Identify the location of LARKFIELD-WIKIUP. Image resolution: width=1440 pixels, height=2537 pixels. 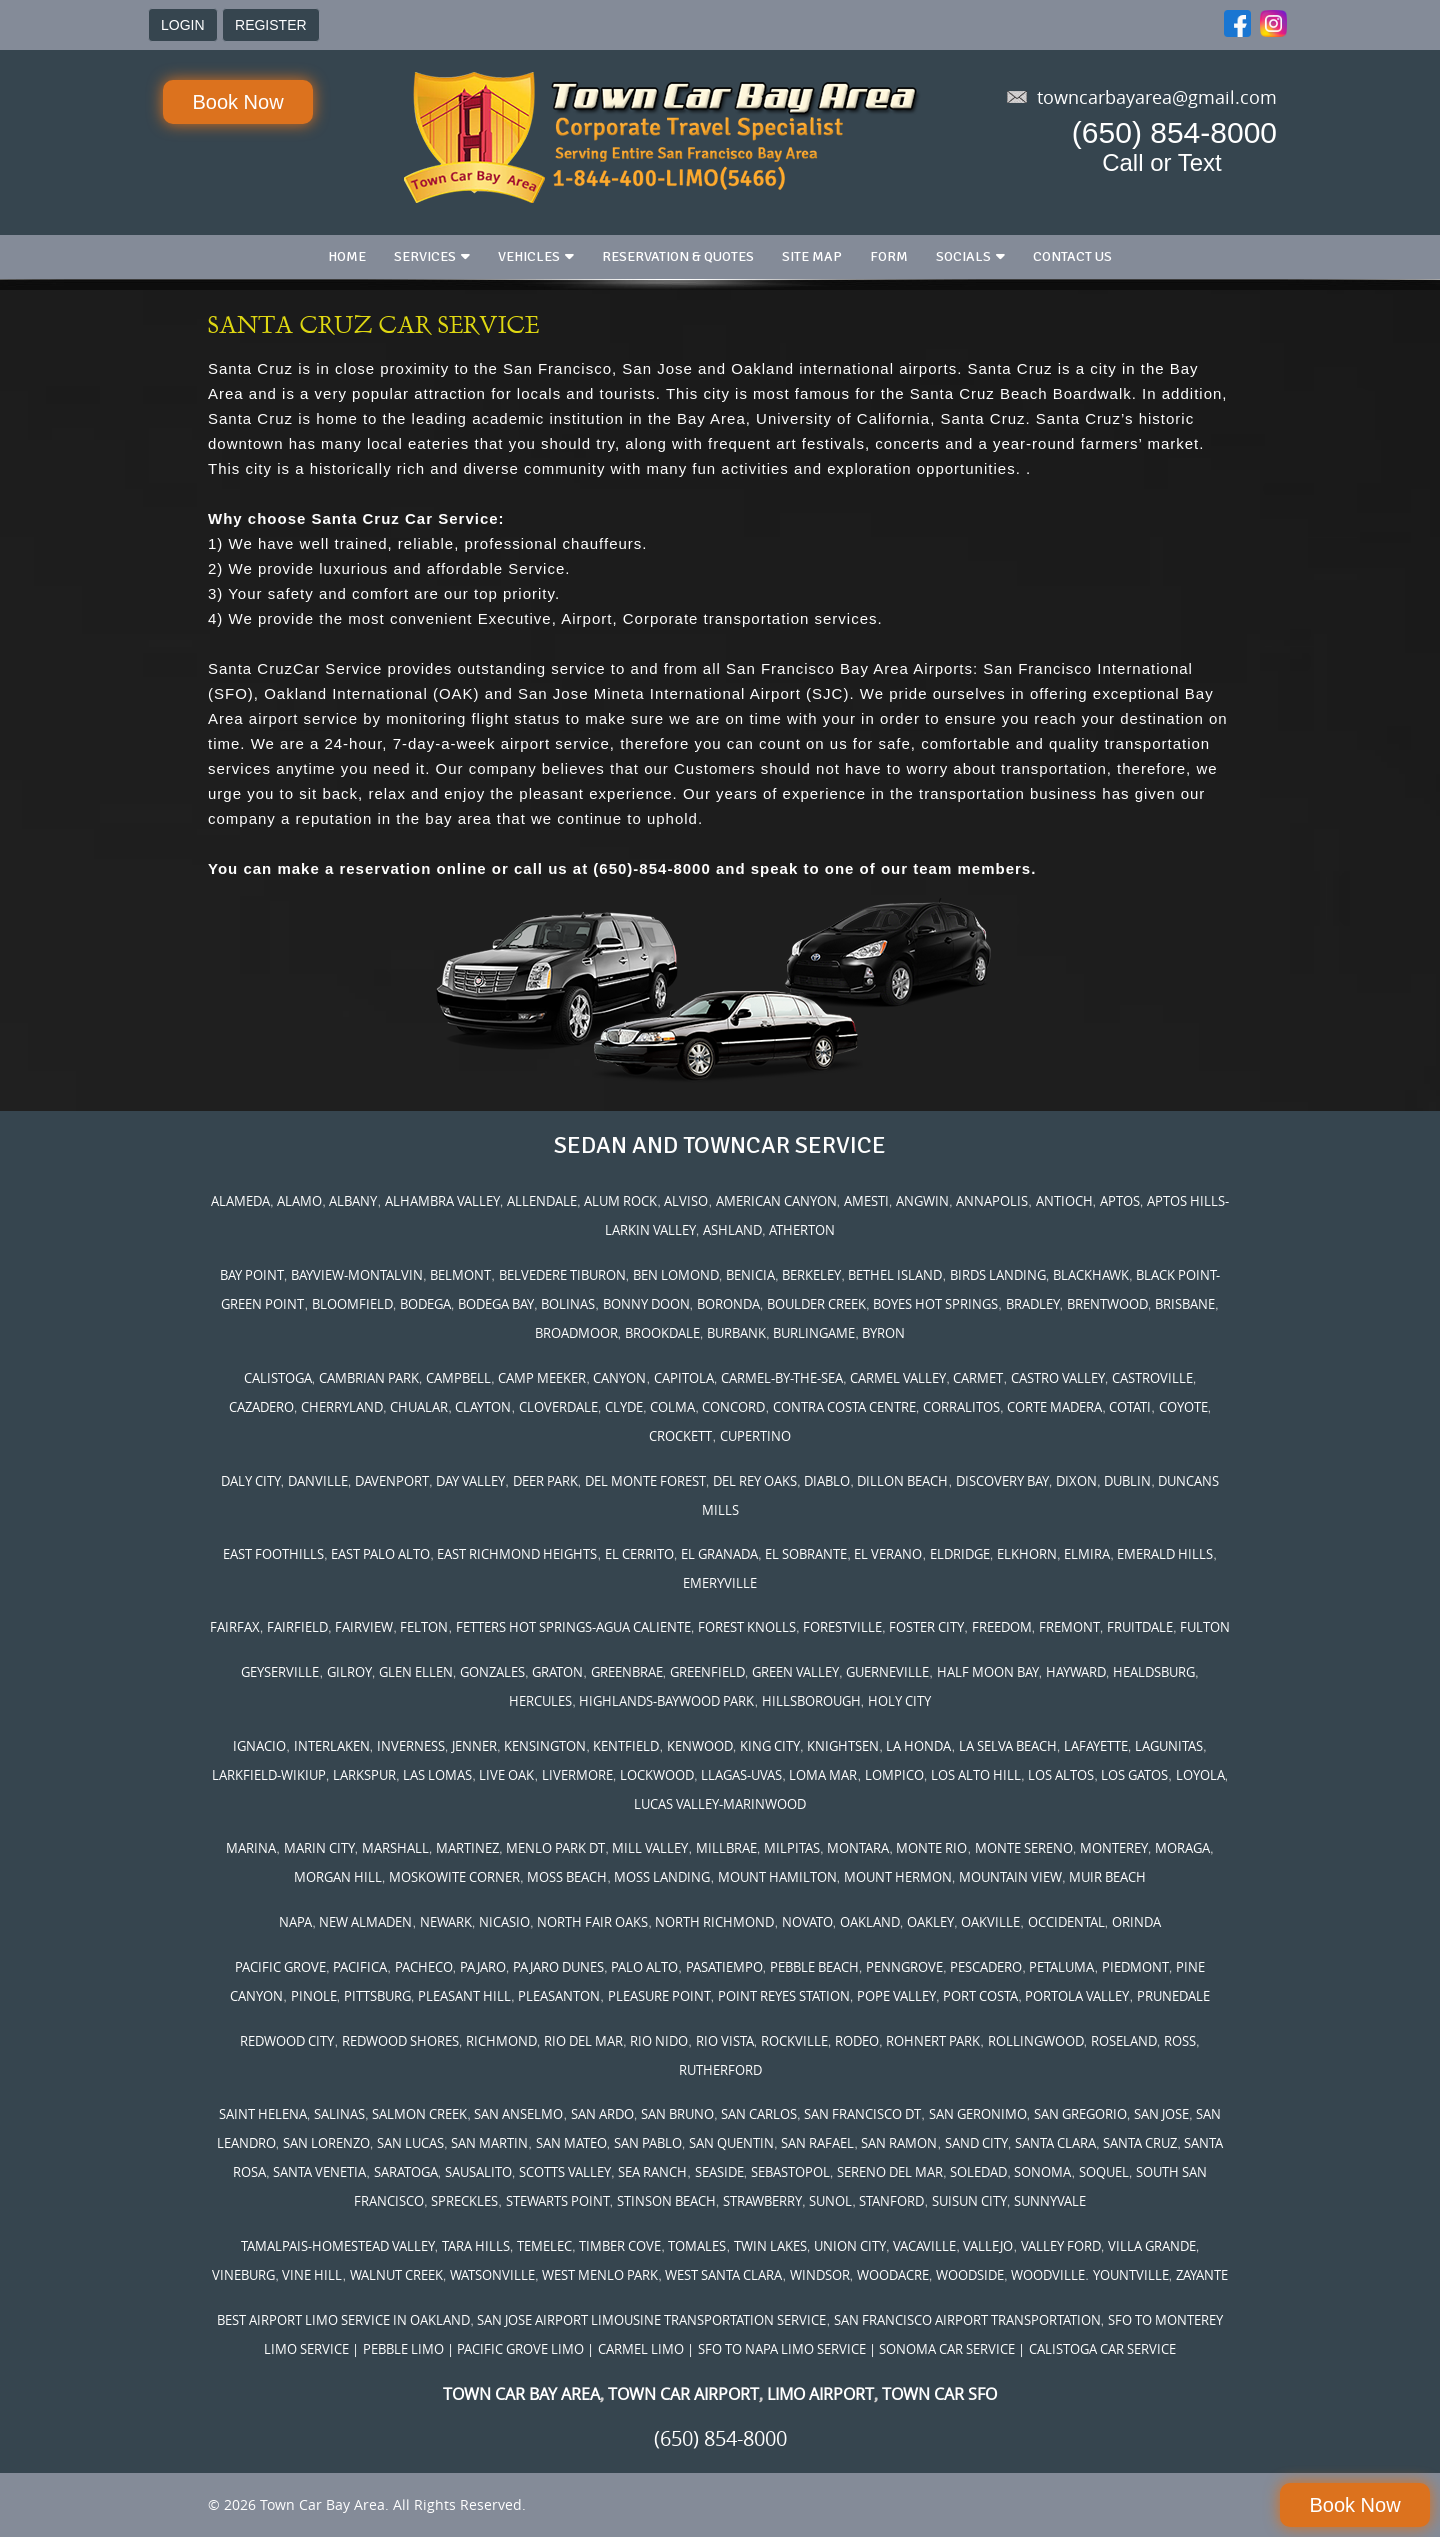
(269, 1775).